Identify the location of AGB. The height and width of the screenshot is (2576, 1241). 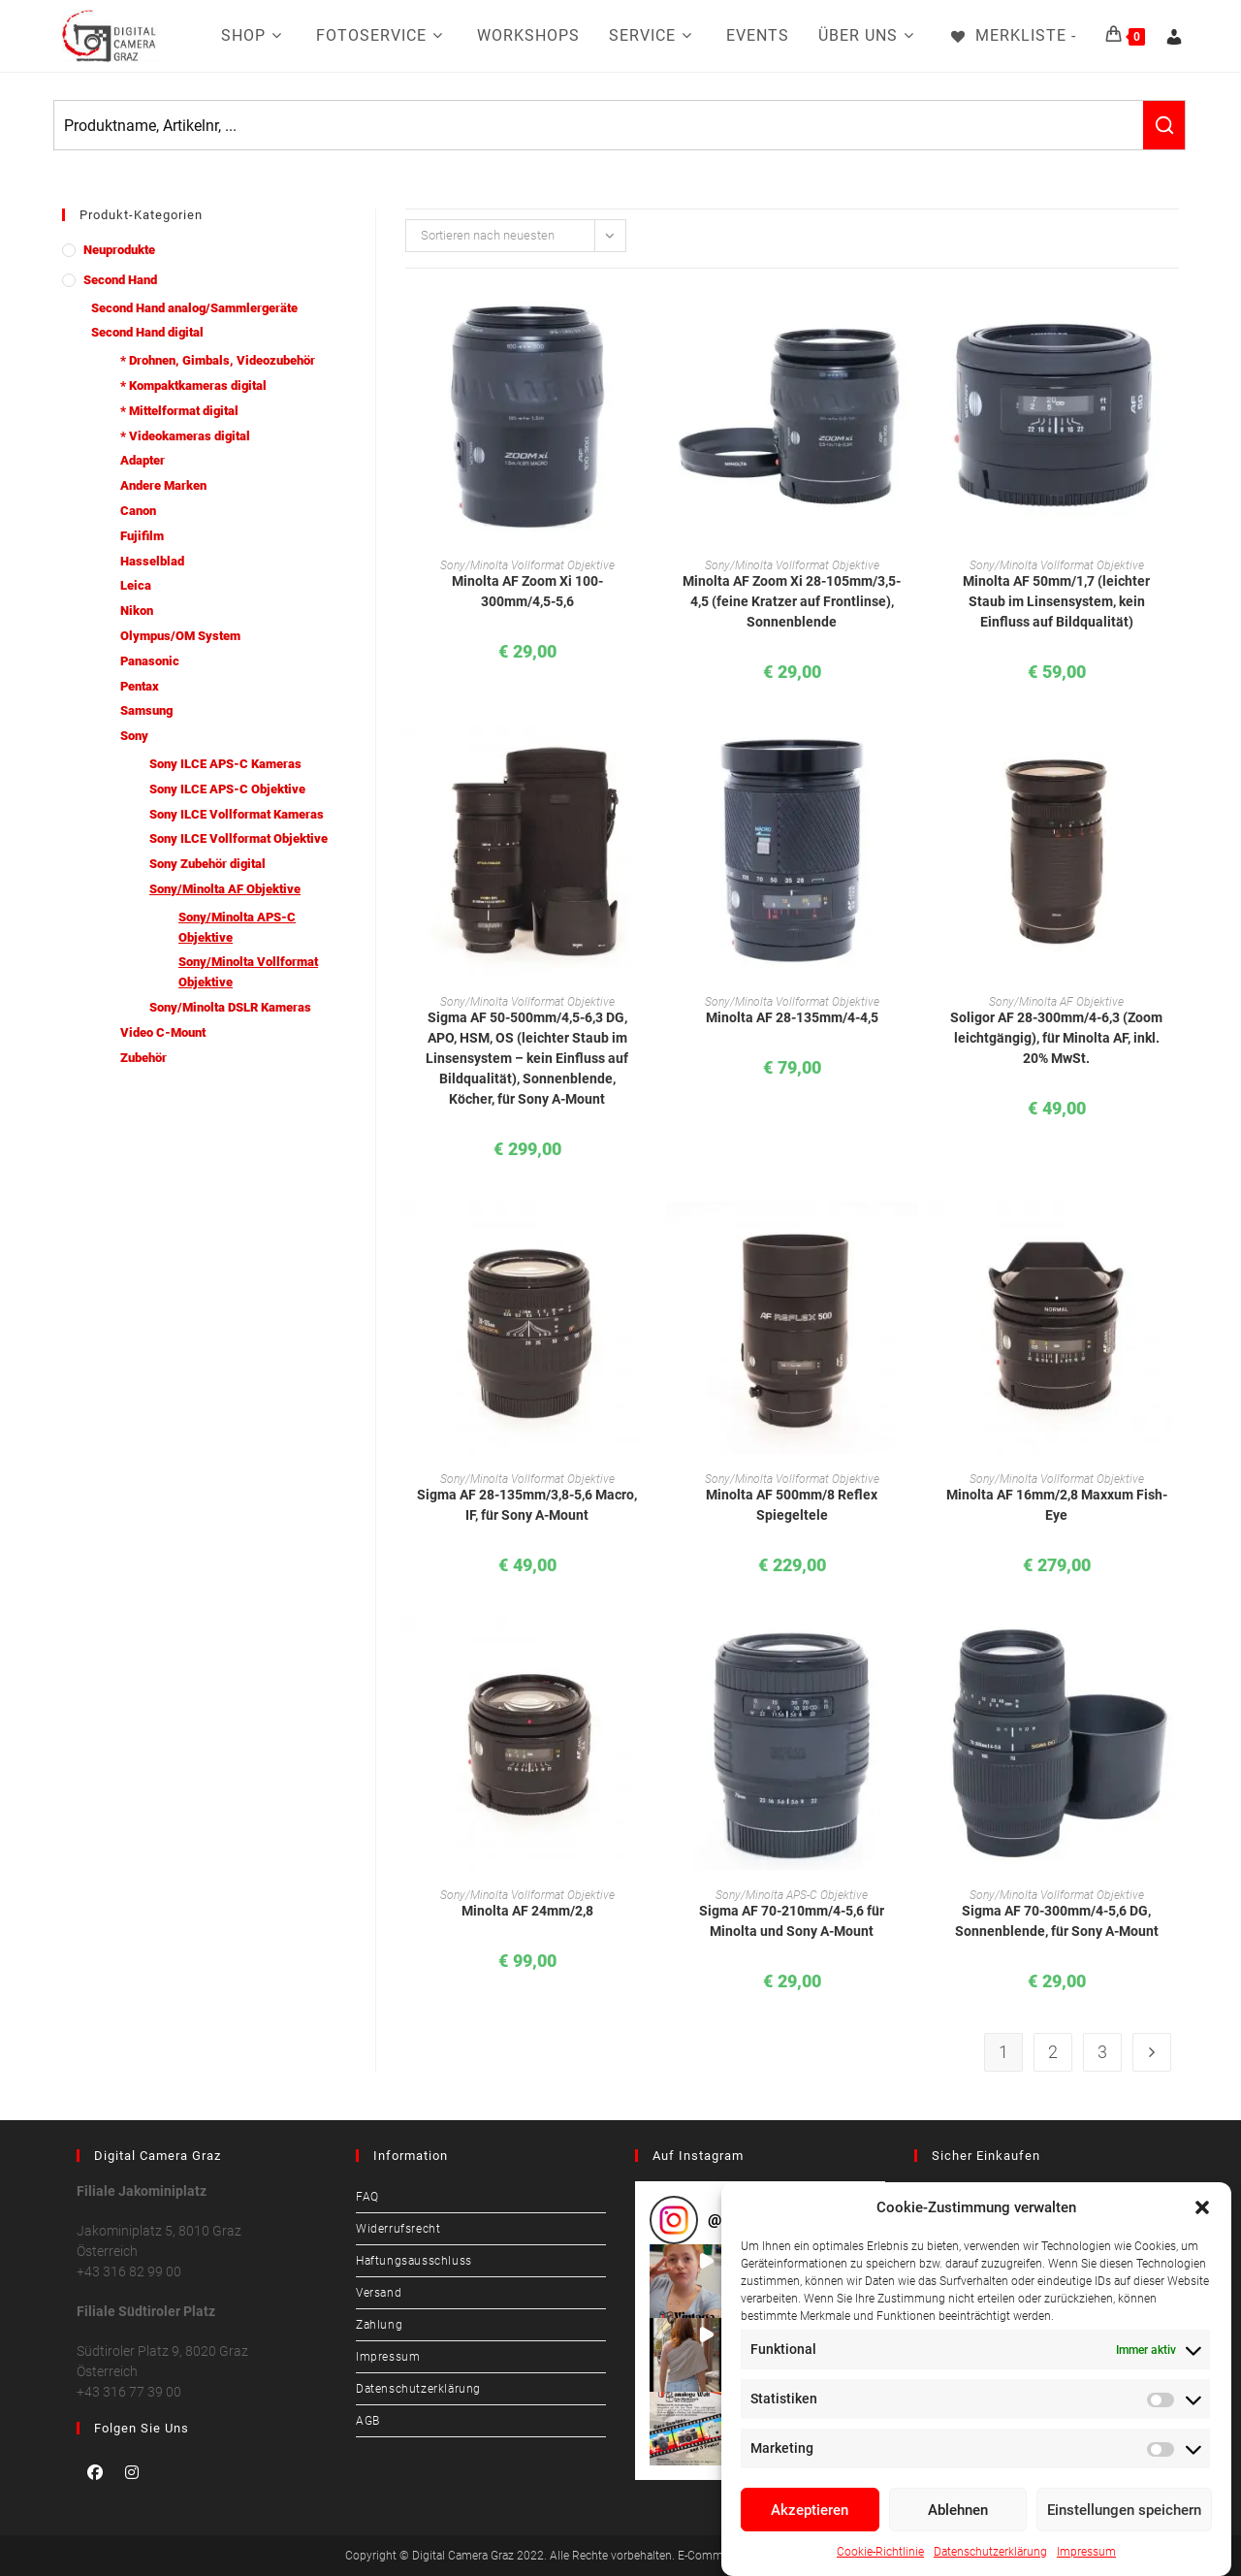
(368, 2421).